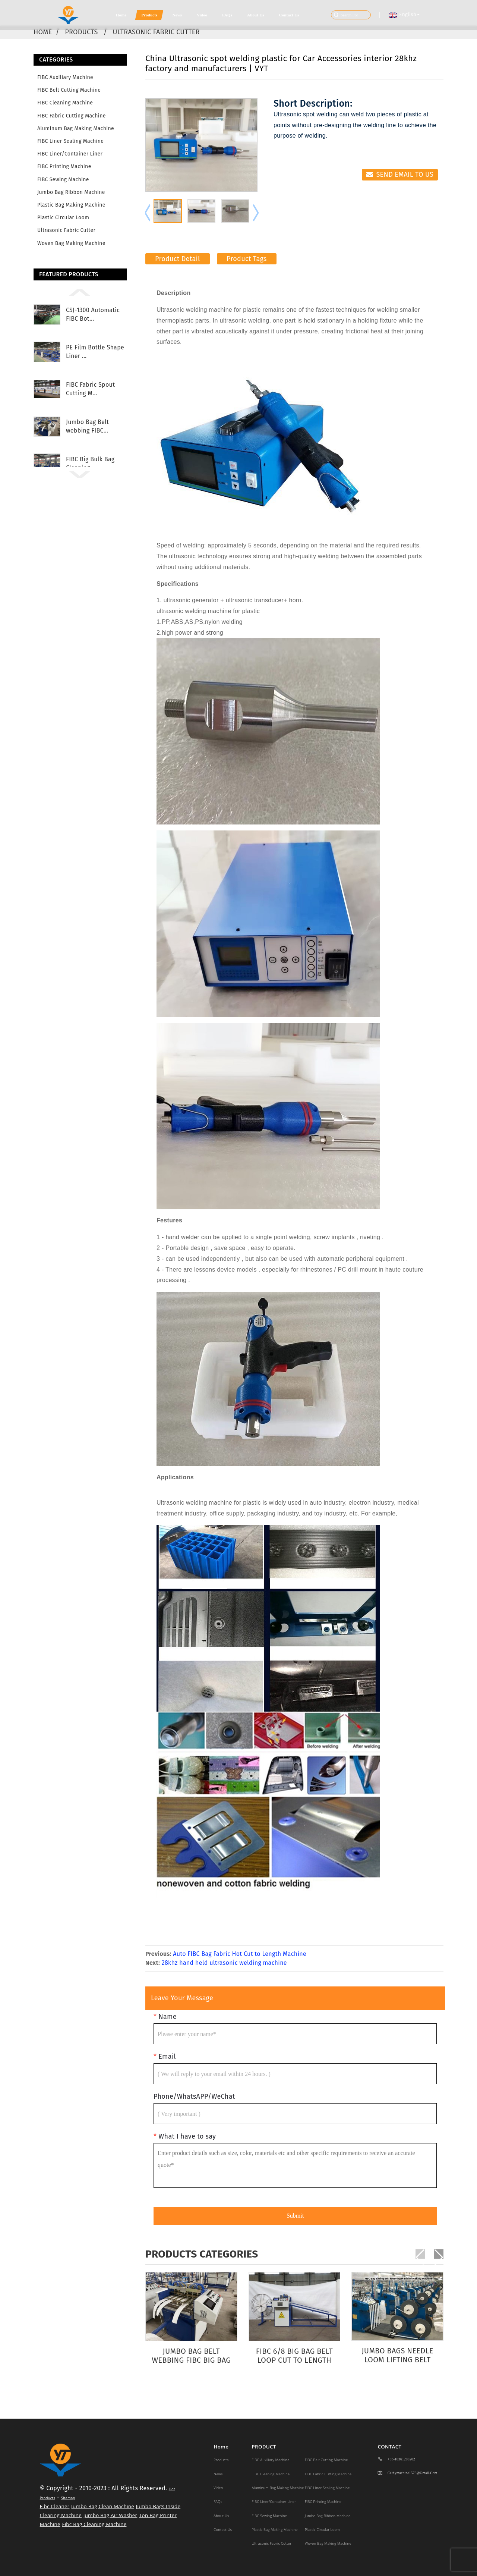  Describe the element at coordinates (63, 179) in the screenshot. I see `FIBC Sewing Machine` at that location.